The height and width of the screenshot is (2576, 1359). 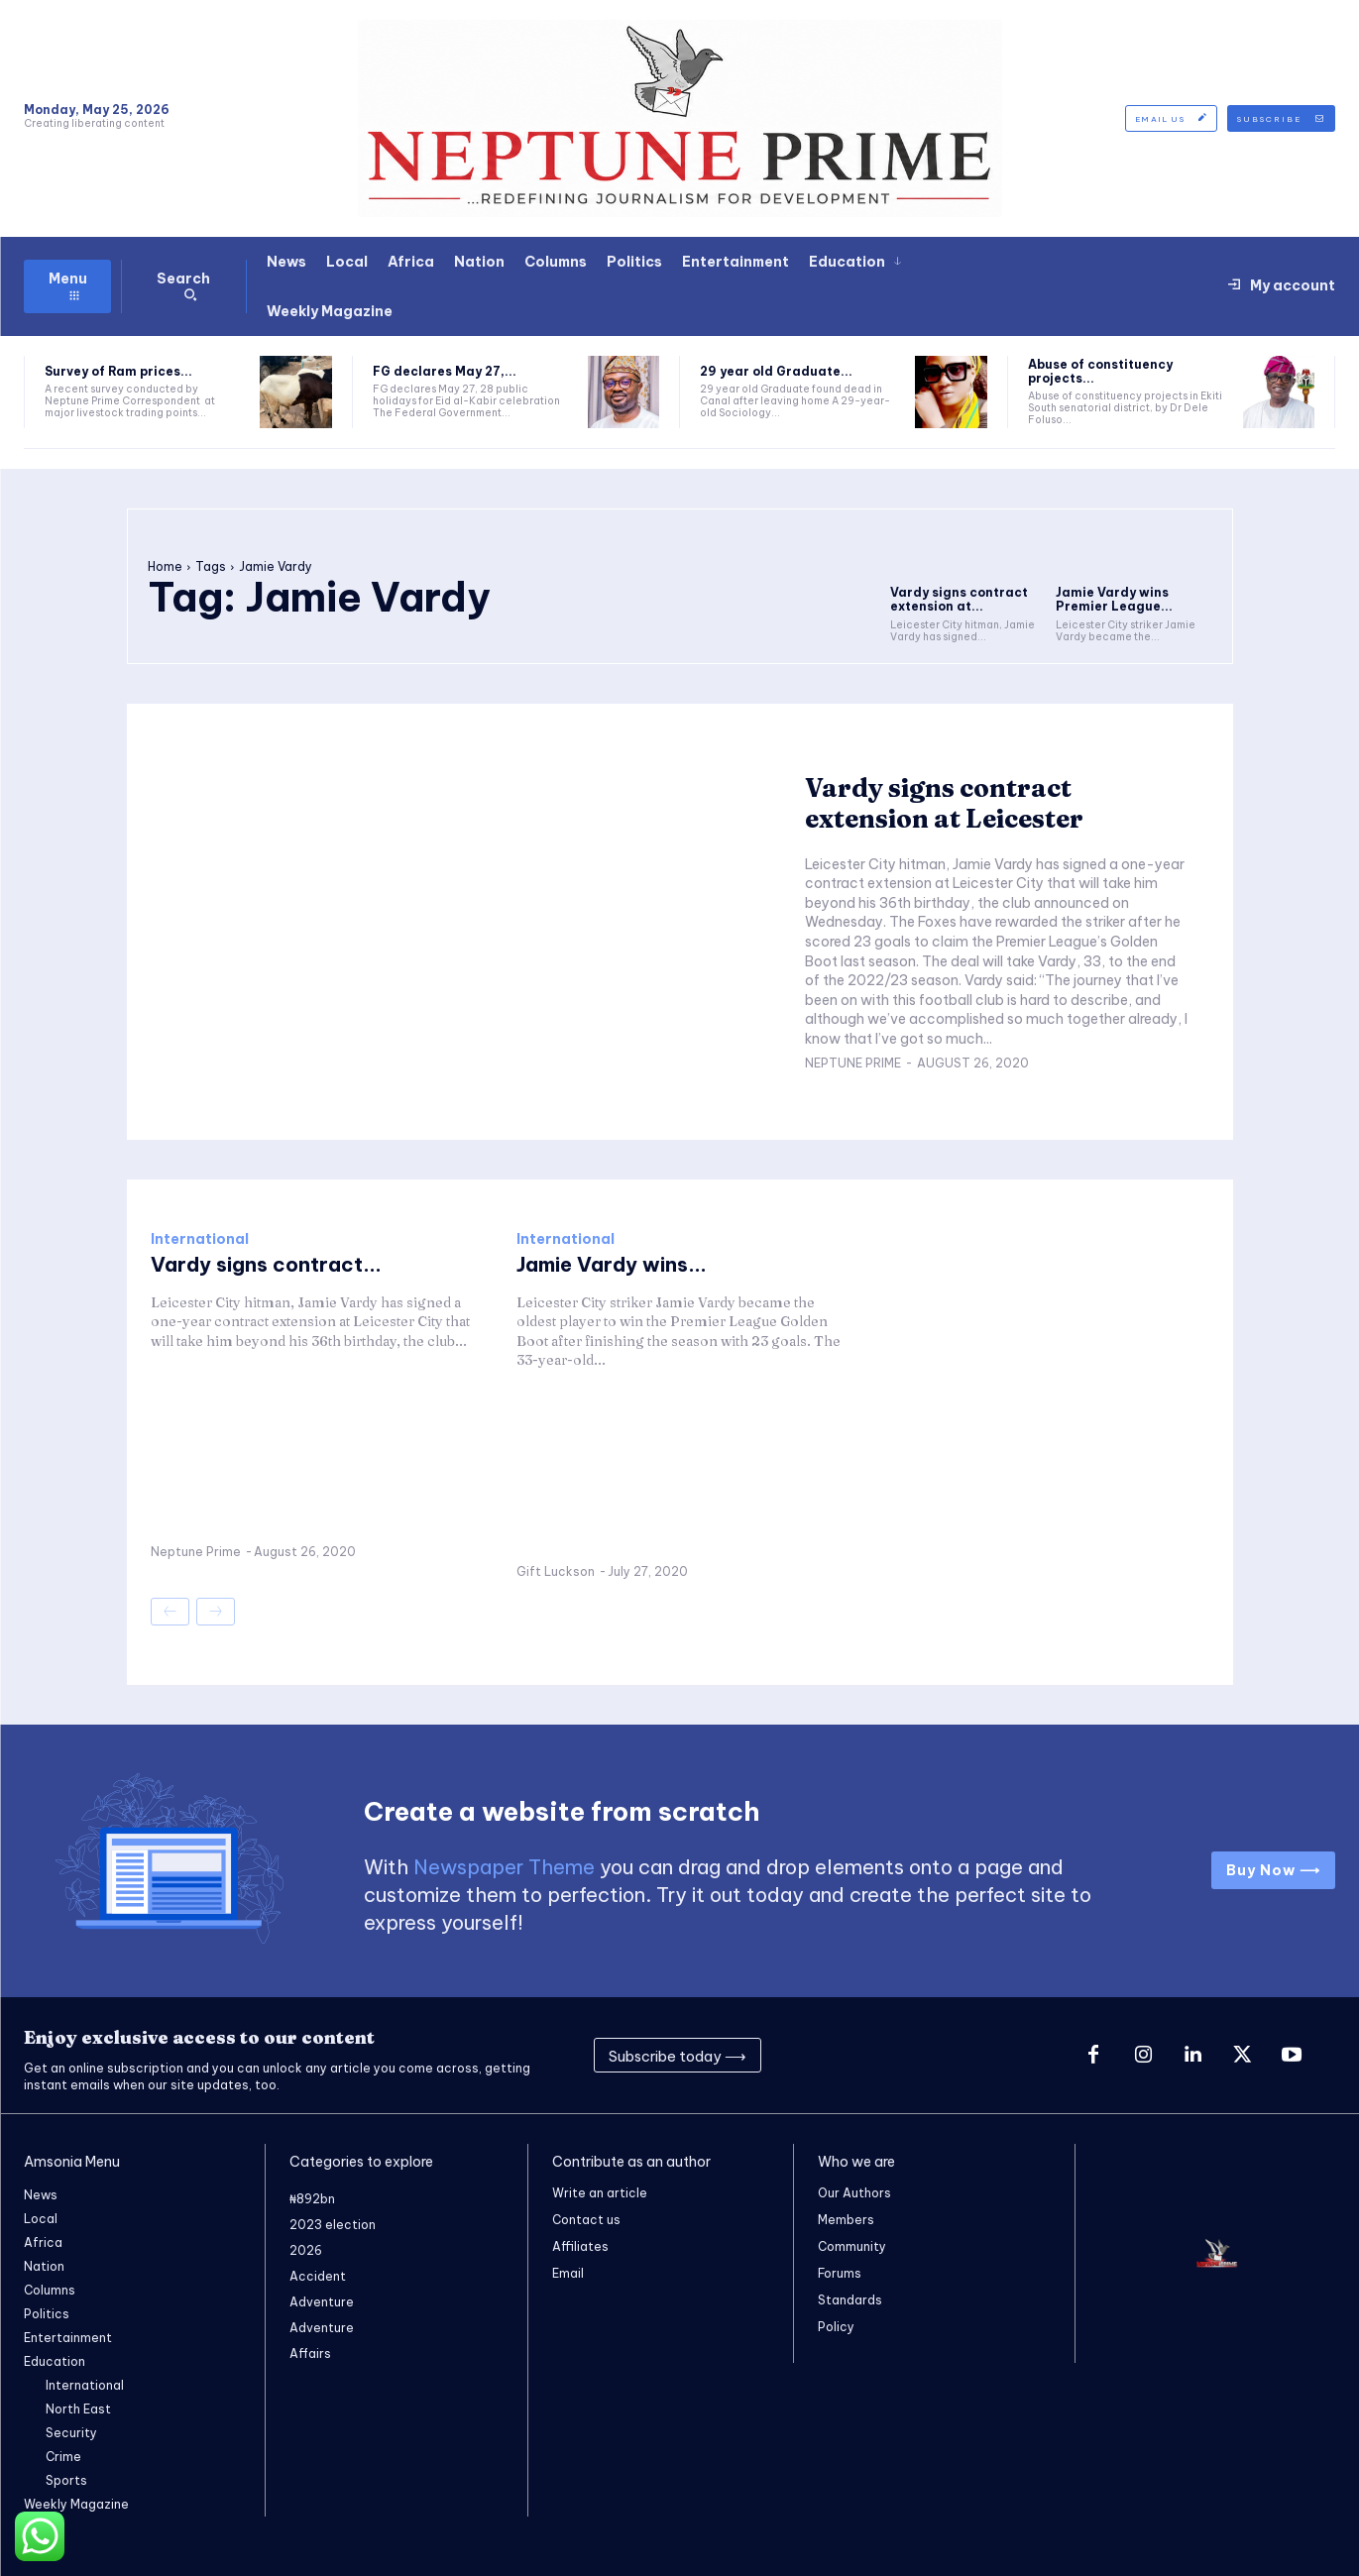 I want to click on Email, so click(x=568, y=2273).